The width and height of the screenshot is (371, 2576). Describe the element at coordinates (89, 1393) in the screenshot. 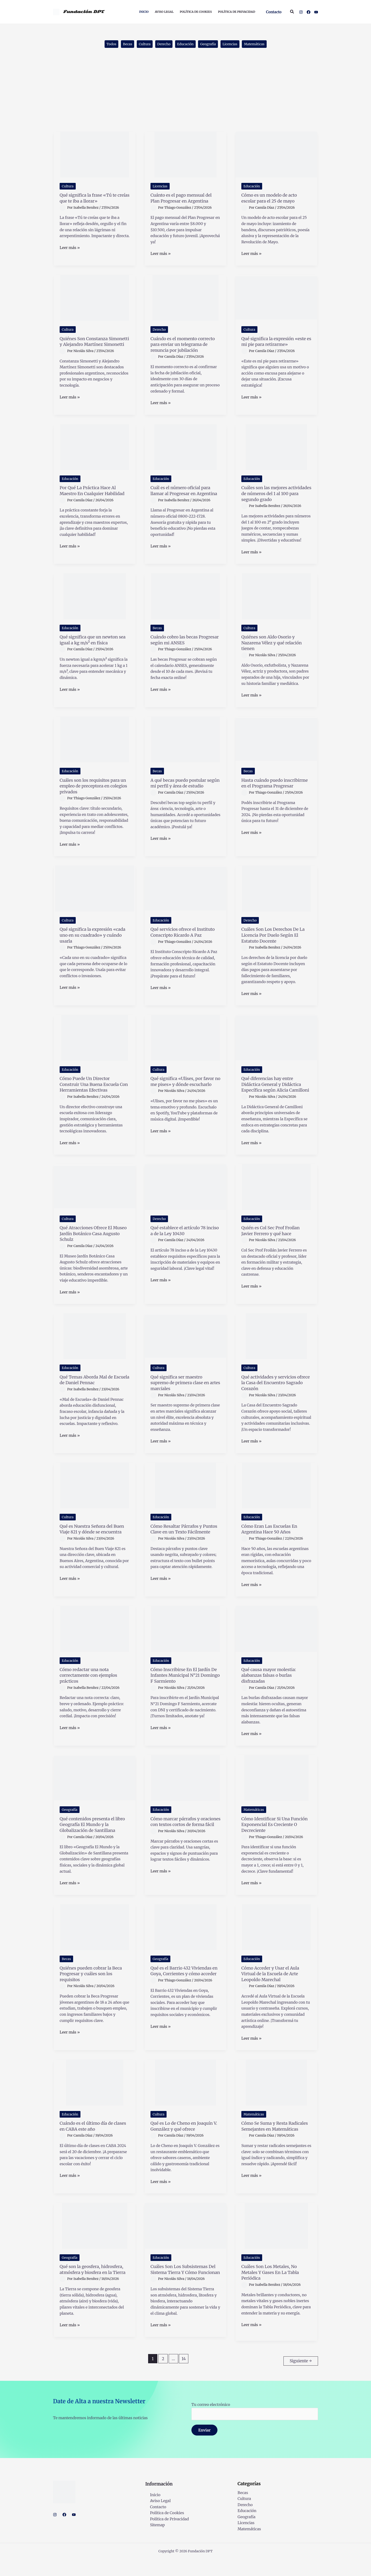

I see `Qué Temas Aborda Mal de Escuela de Daniel Pennac` at that location.